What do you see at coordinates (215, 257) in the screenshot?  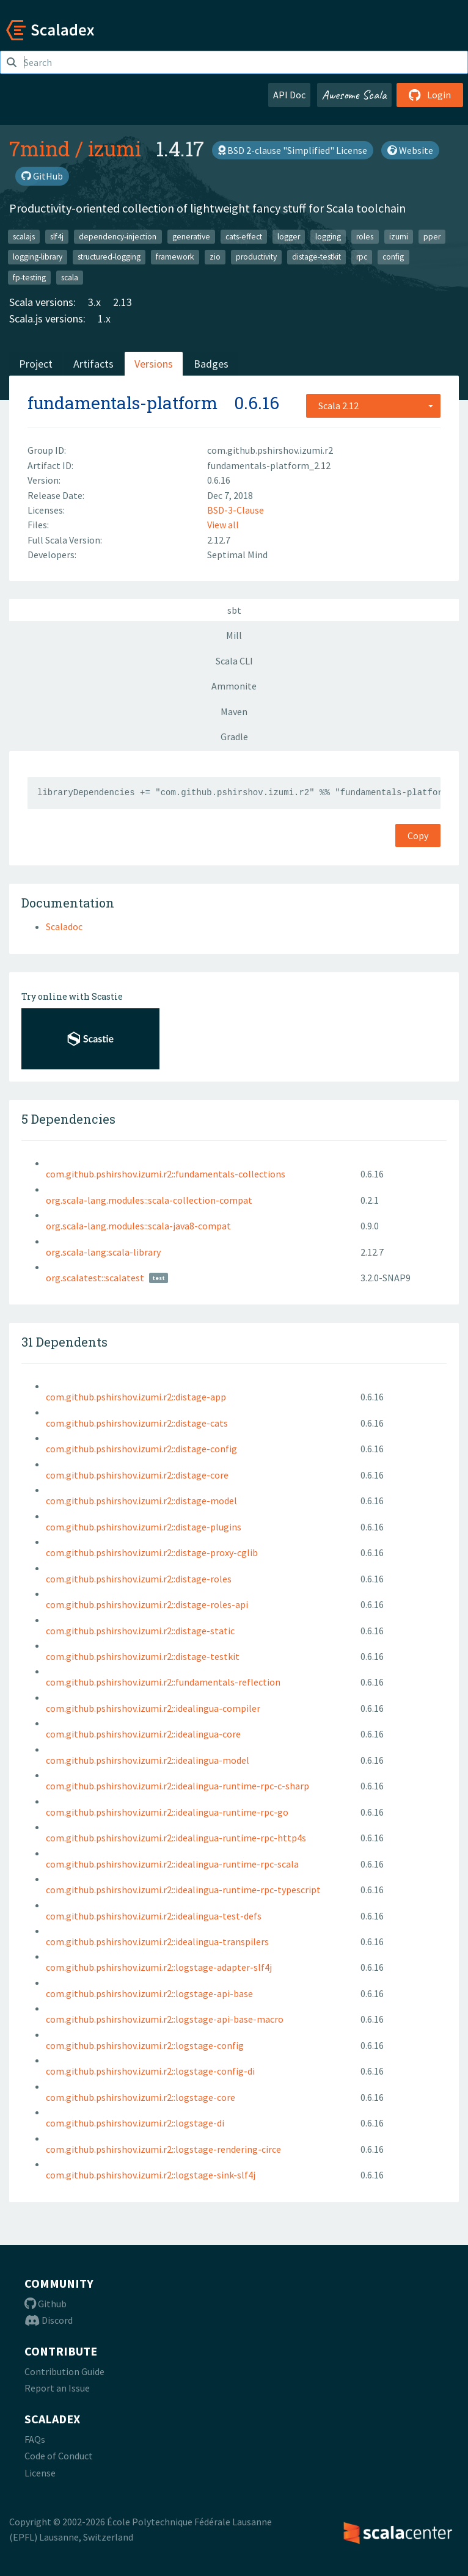 I see `zio` at bounding box center [215, 257].